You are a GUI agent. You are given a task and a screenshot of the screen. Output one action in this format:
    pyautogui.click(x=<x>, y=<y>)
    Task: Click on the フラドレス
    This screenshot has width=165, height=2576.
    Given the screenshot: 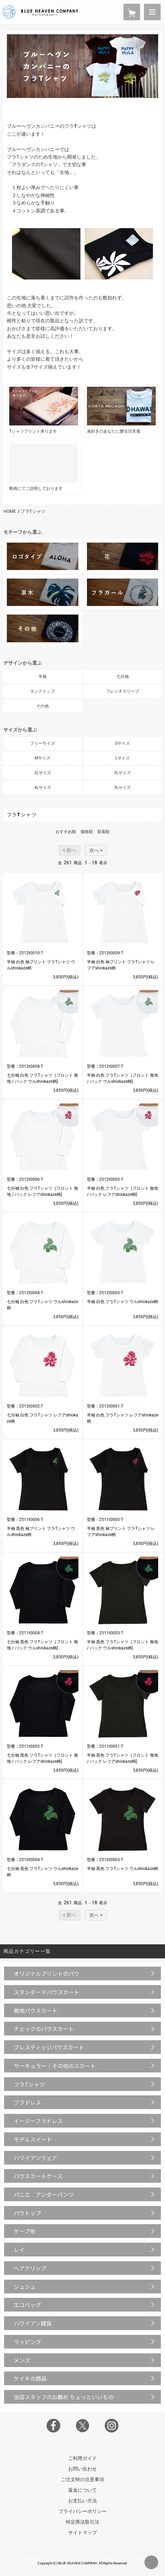 What is the action you would take?
    pyautogui.click(x=27, y=2102)
    